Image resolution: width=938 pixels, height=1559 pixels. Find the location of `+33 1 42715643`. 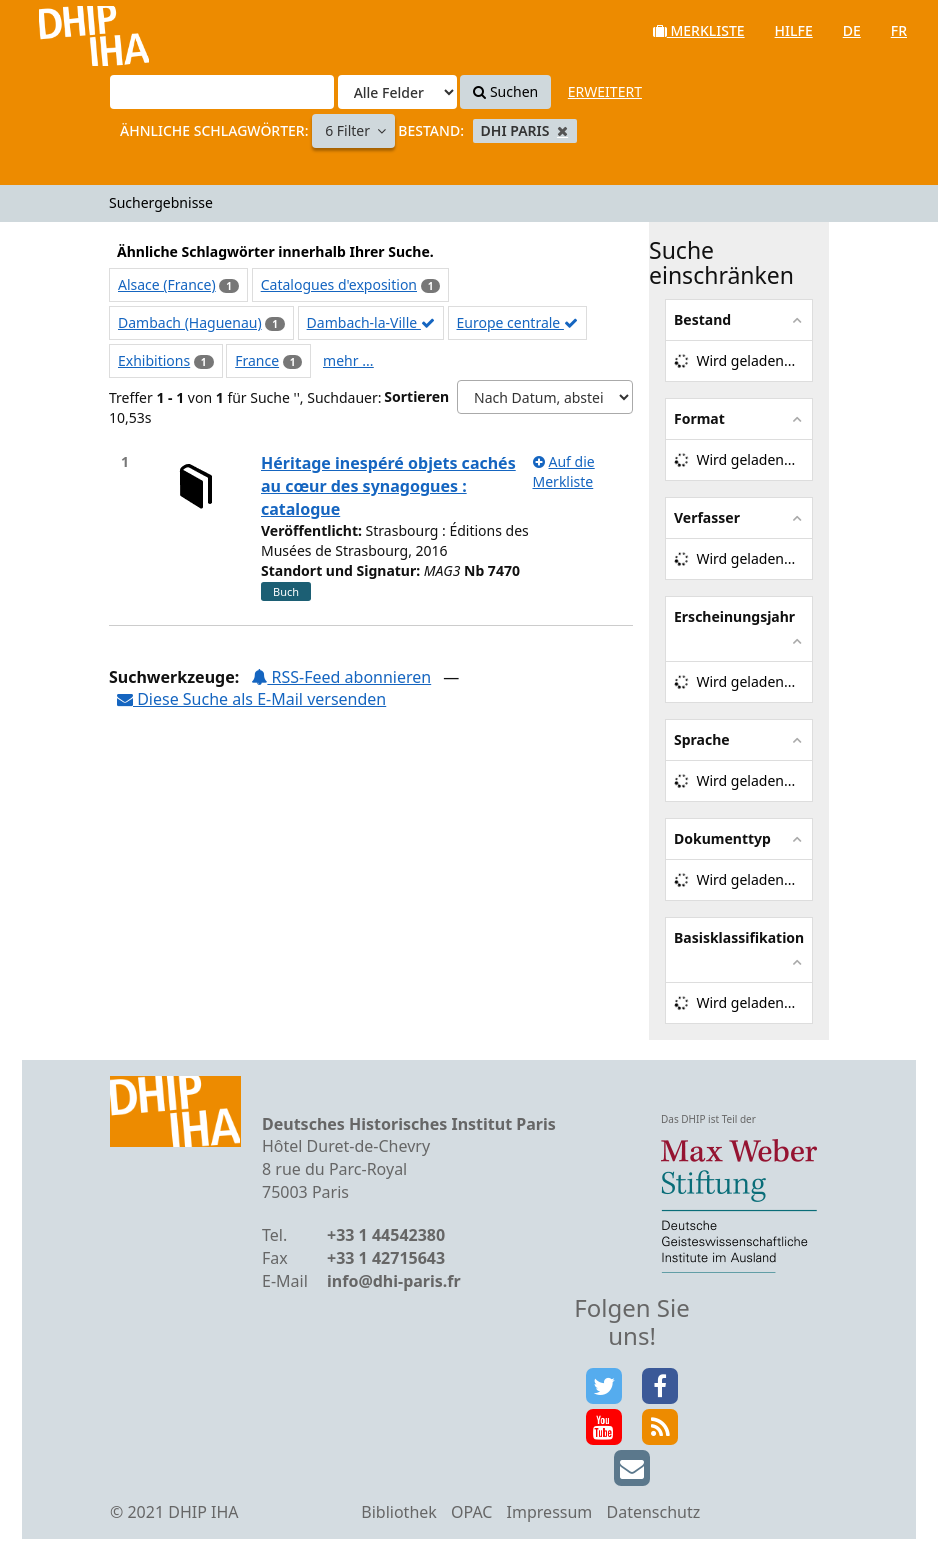

+33 1 42715643 is located at coordinates (386, 1258).